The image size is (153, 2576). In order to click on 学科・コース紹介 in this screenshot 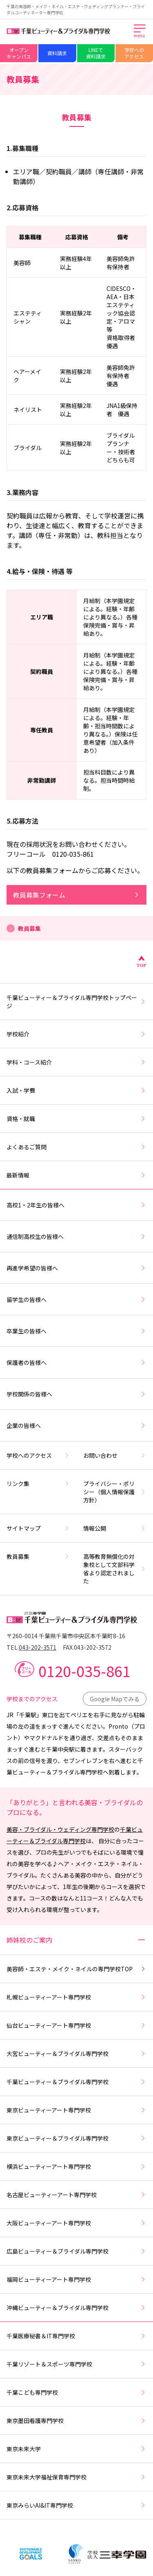, I will do `click(76, 1062)`.